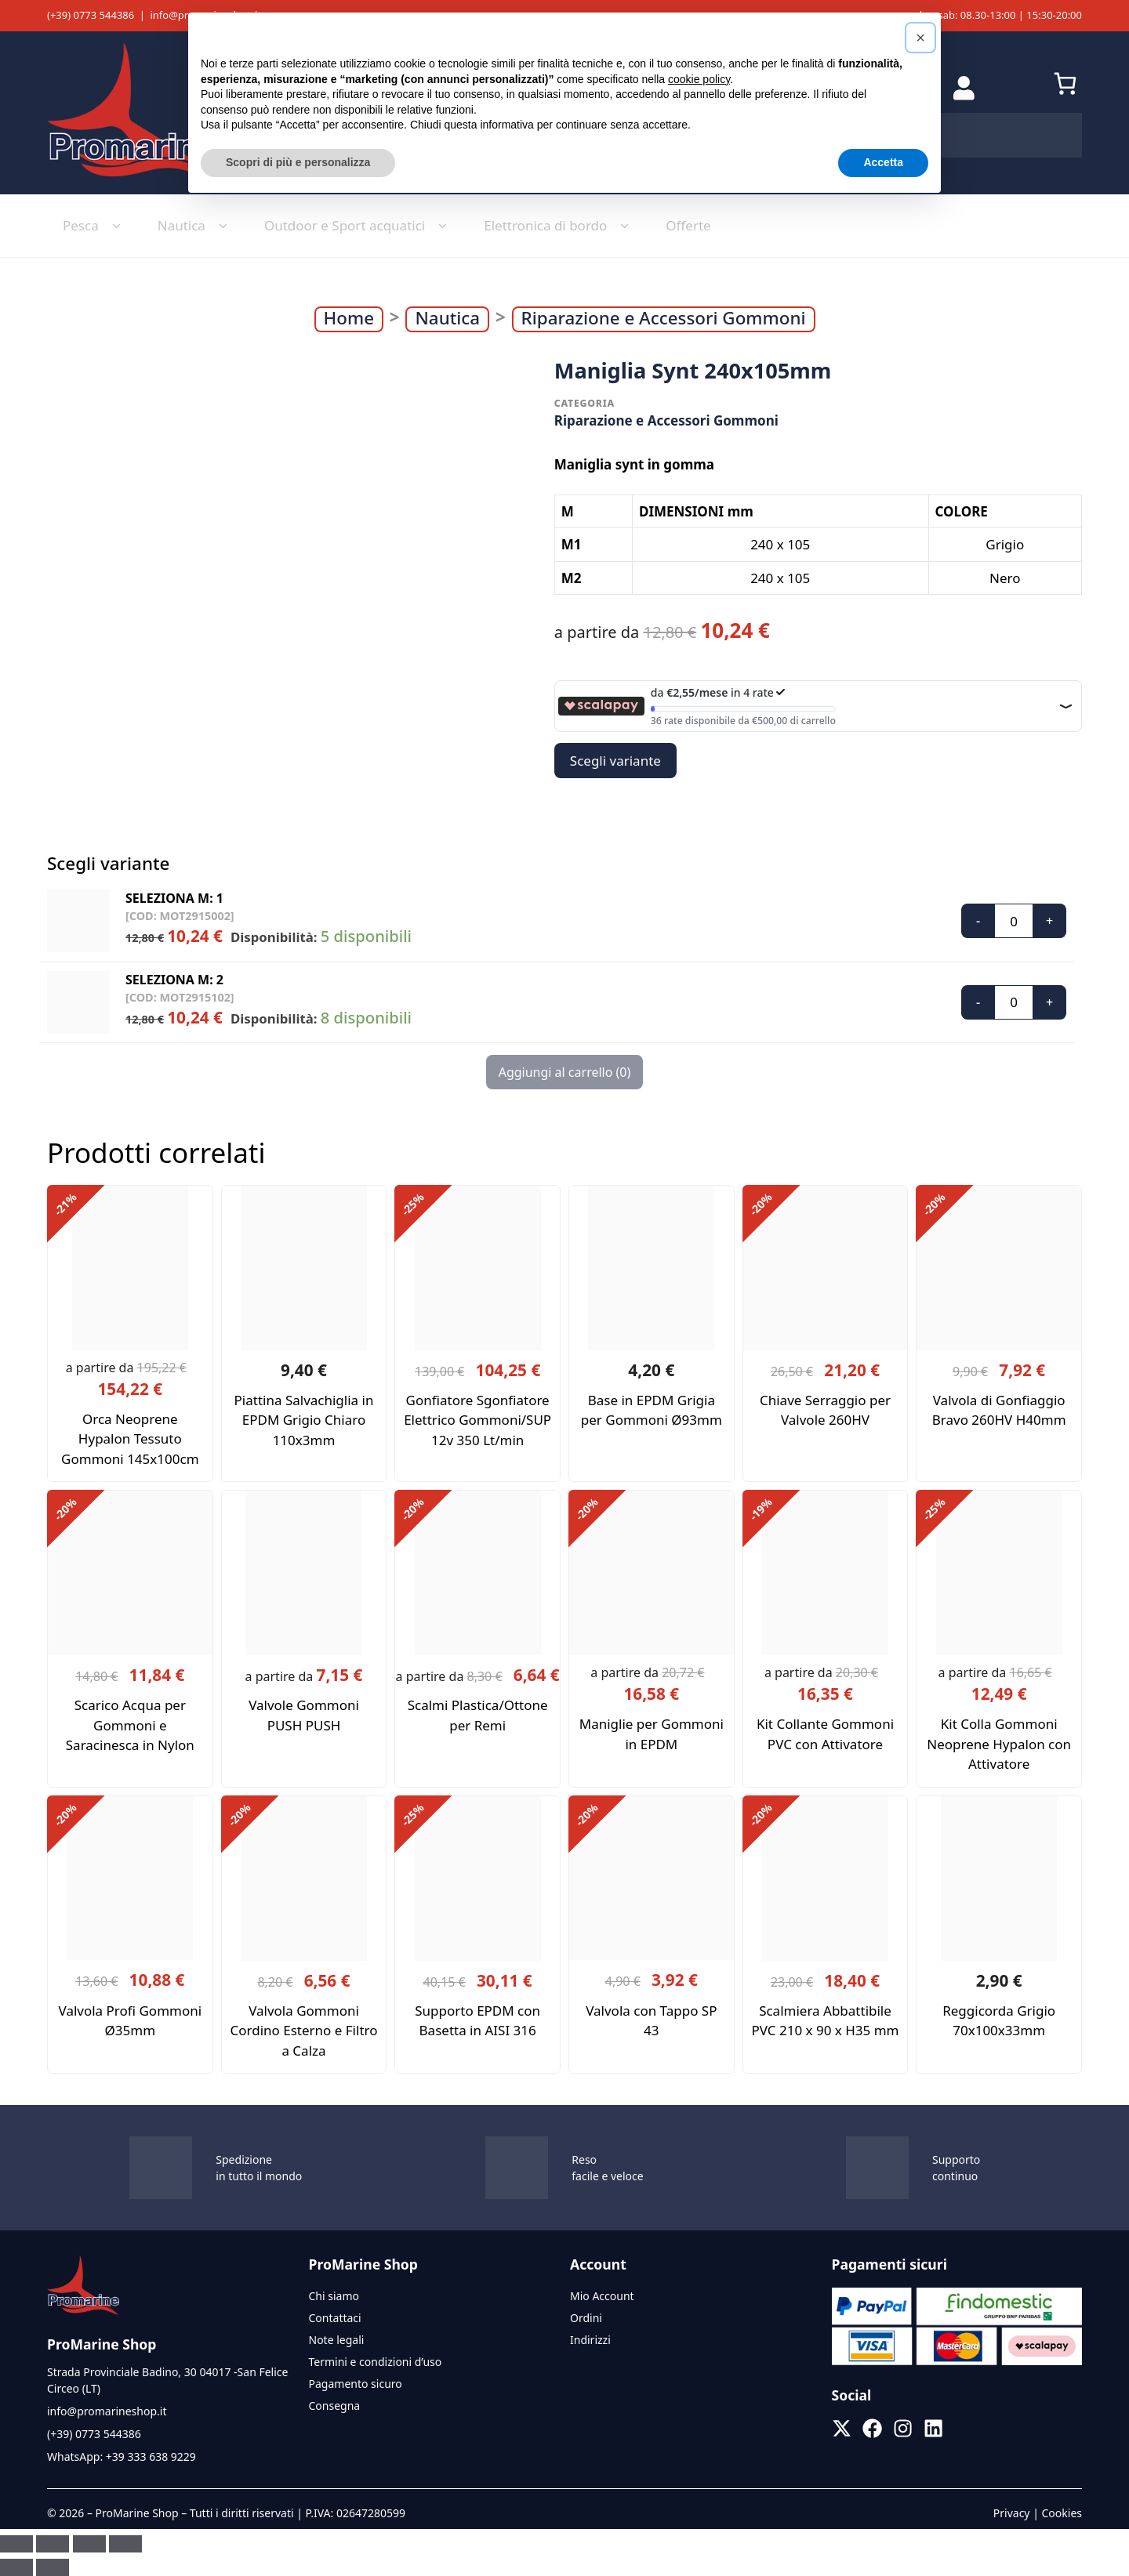 This screenshot has height=2576, width=1129. What do you see at coordinates (663, 318) in the screenshot?
I see `Riparazione e Accessori Gommoni` at bounding box center [663, 318].